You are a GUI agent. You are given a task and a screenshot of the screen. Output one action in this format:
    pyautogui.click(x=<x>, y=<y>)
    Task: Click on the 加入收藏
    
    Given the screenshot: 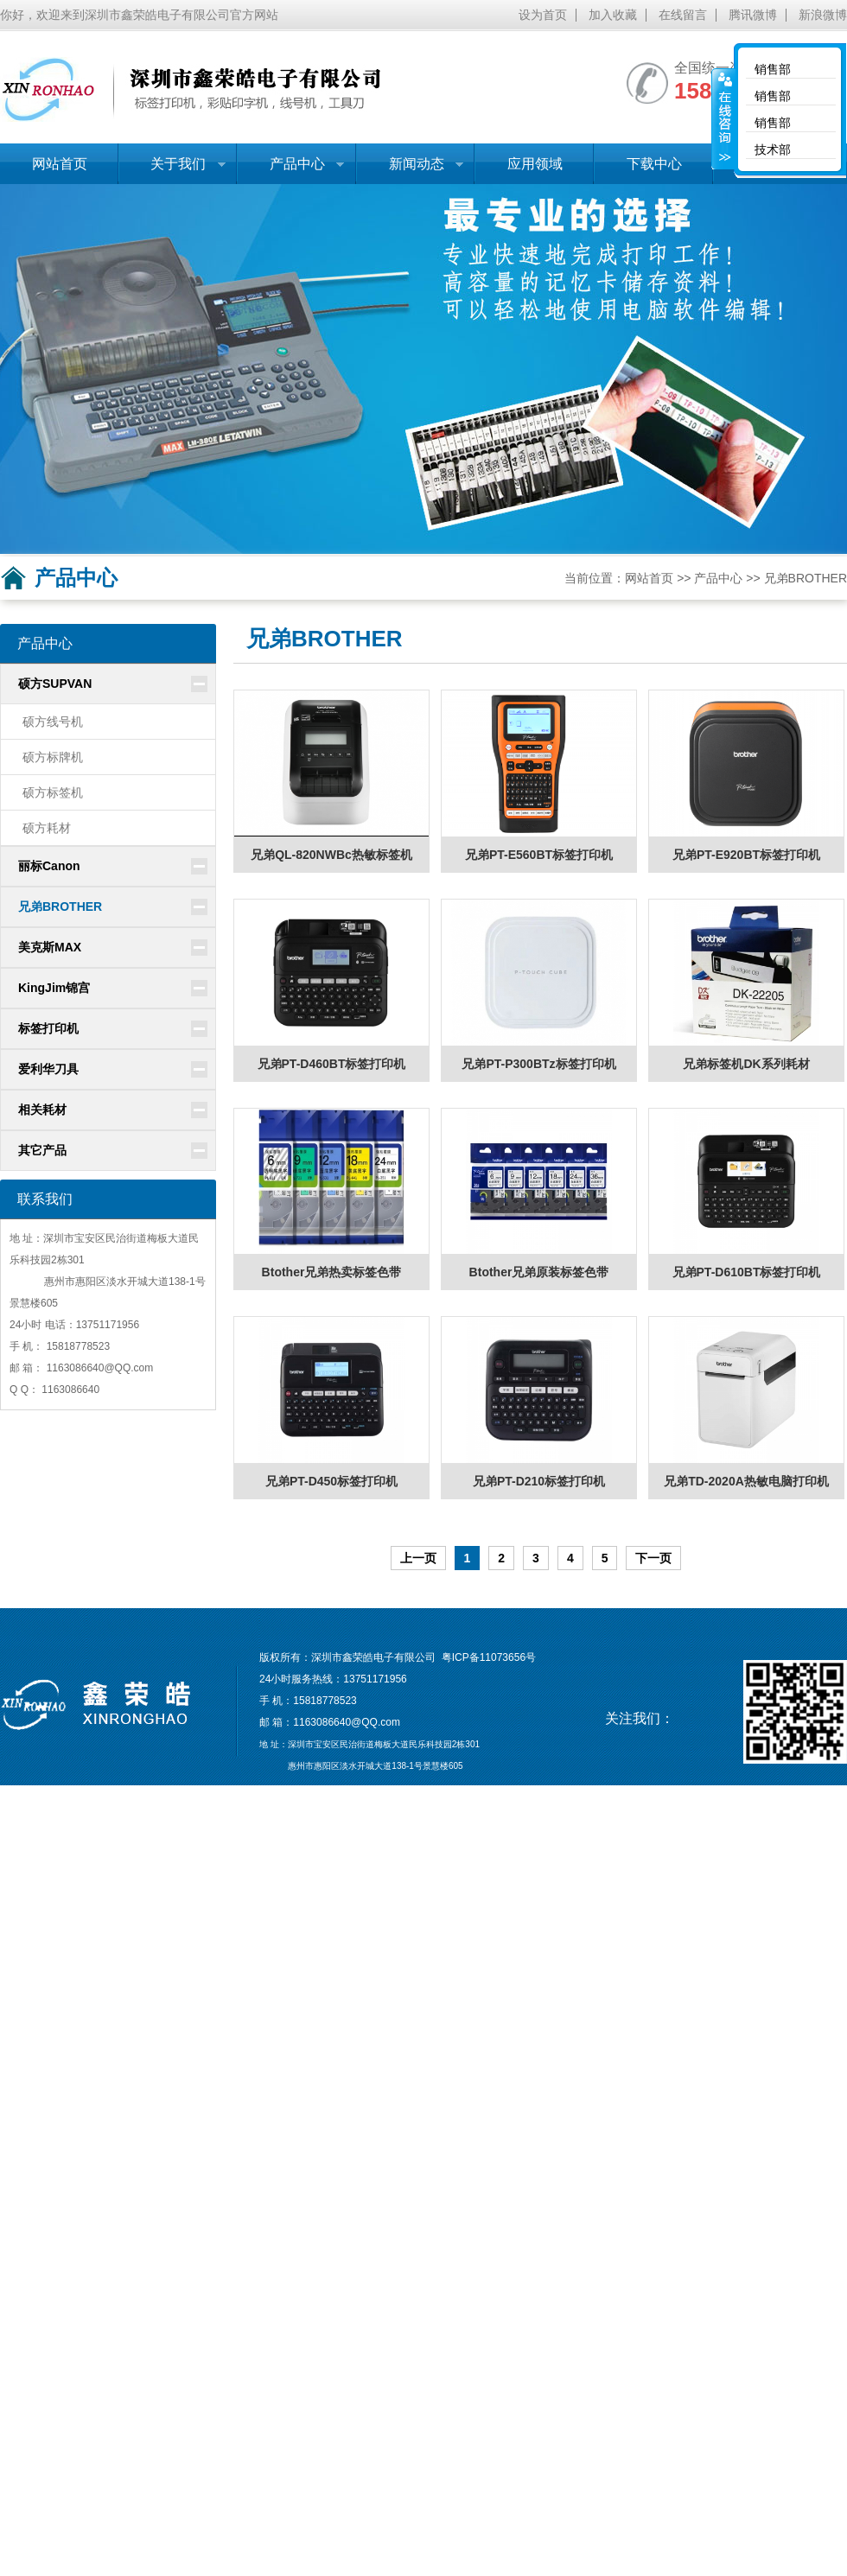 What is the action you would take?
    pyautogui.click(x=613, y=15)
    